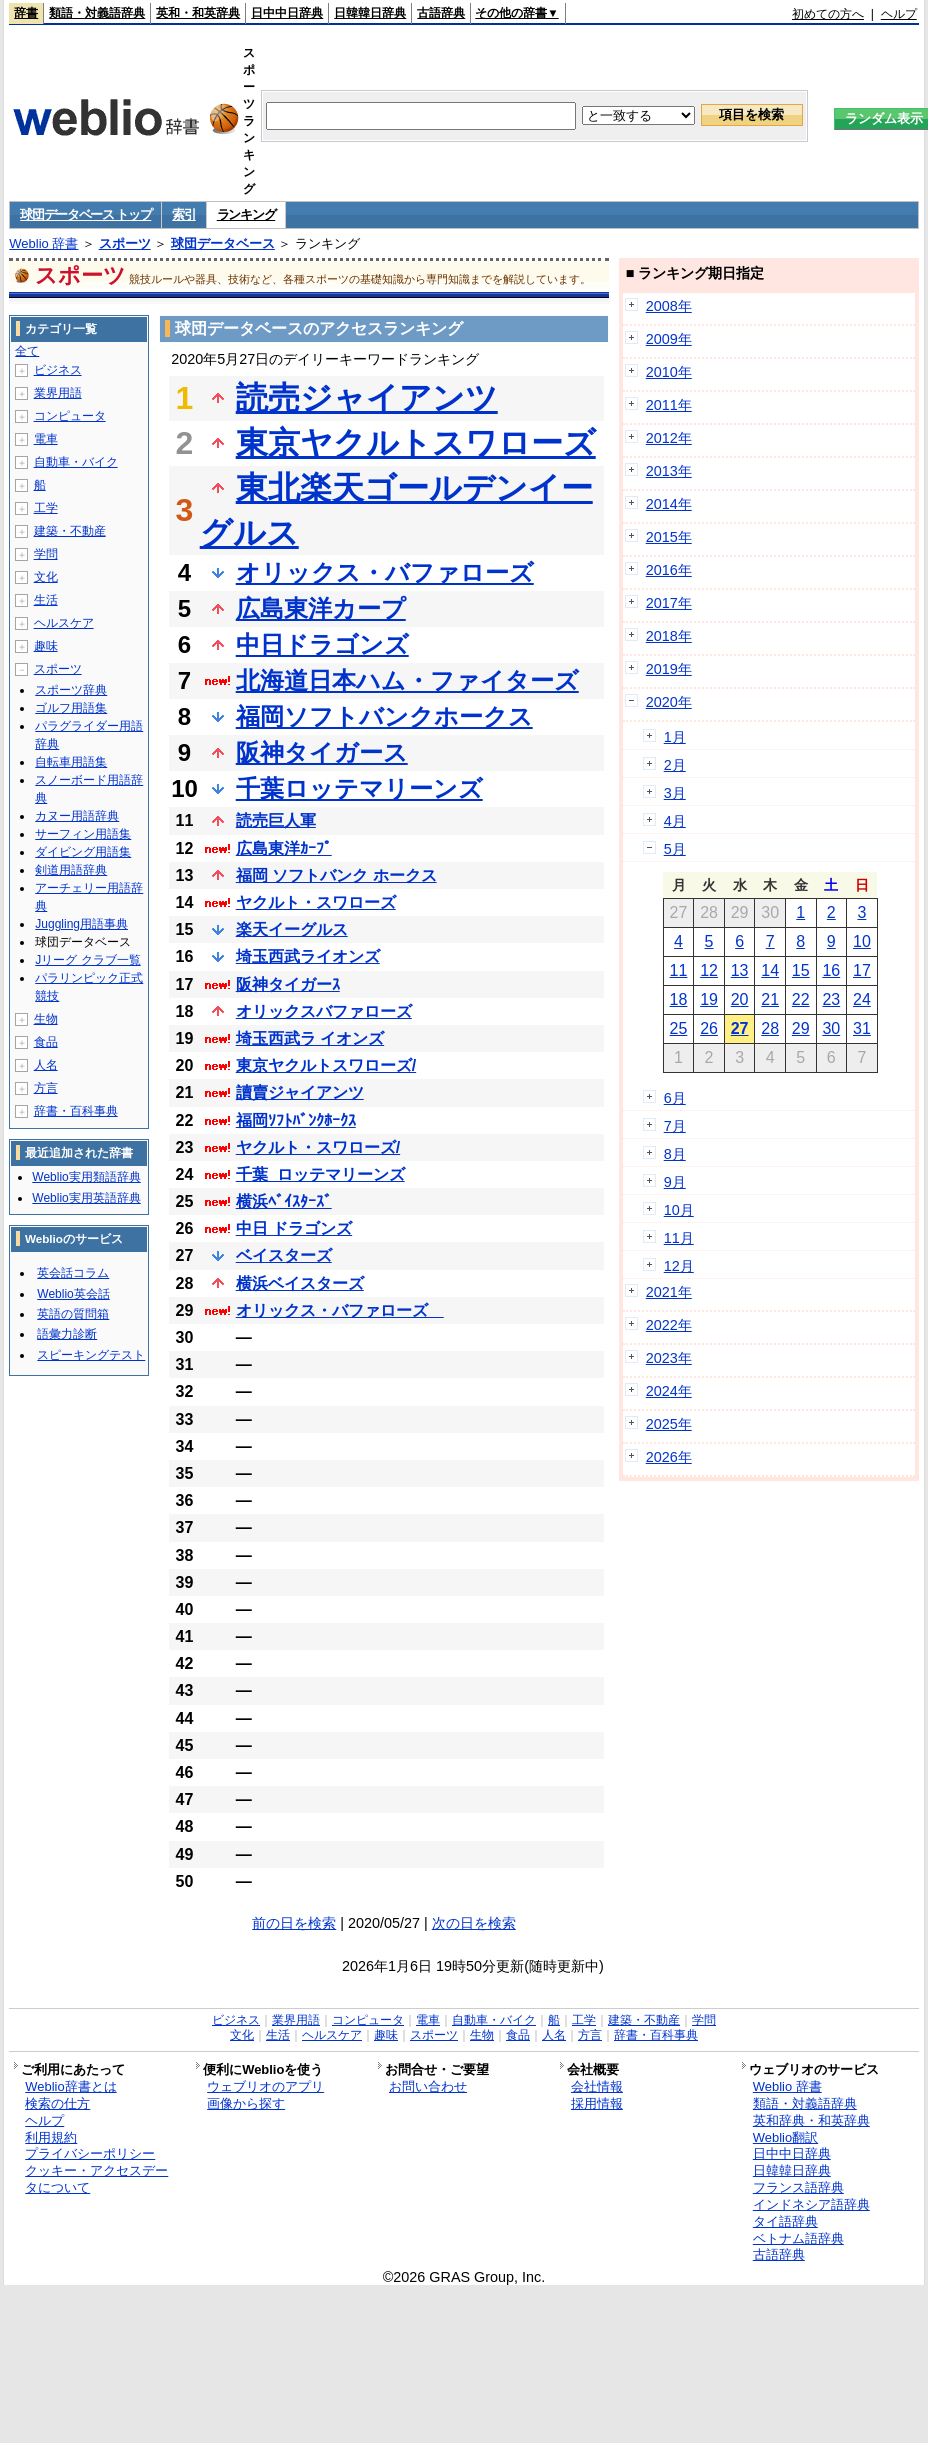 The image size is (928, 2443). What do you see at coordinates (669, 1292) in the screenshot?
I see `2021年` at bounding box center [669, 1292].